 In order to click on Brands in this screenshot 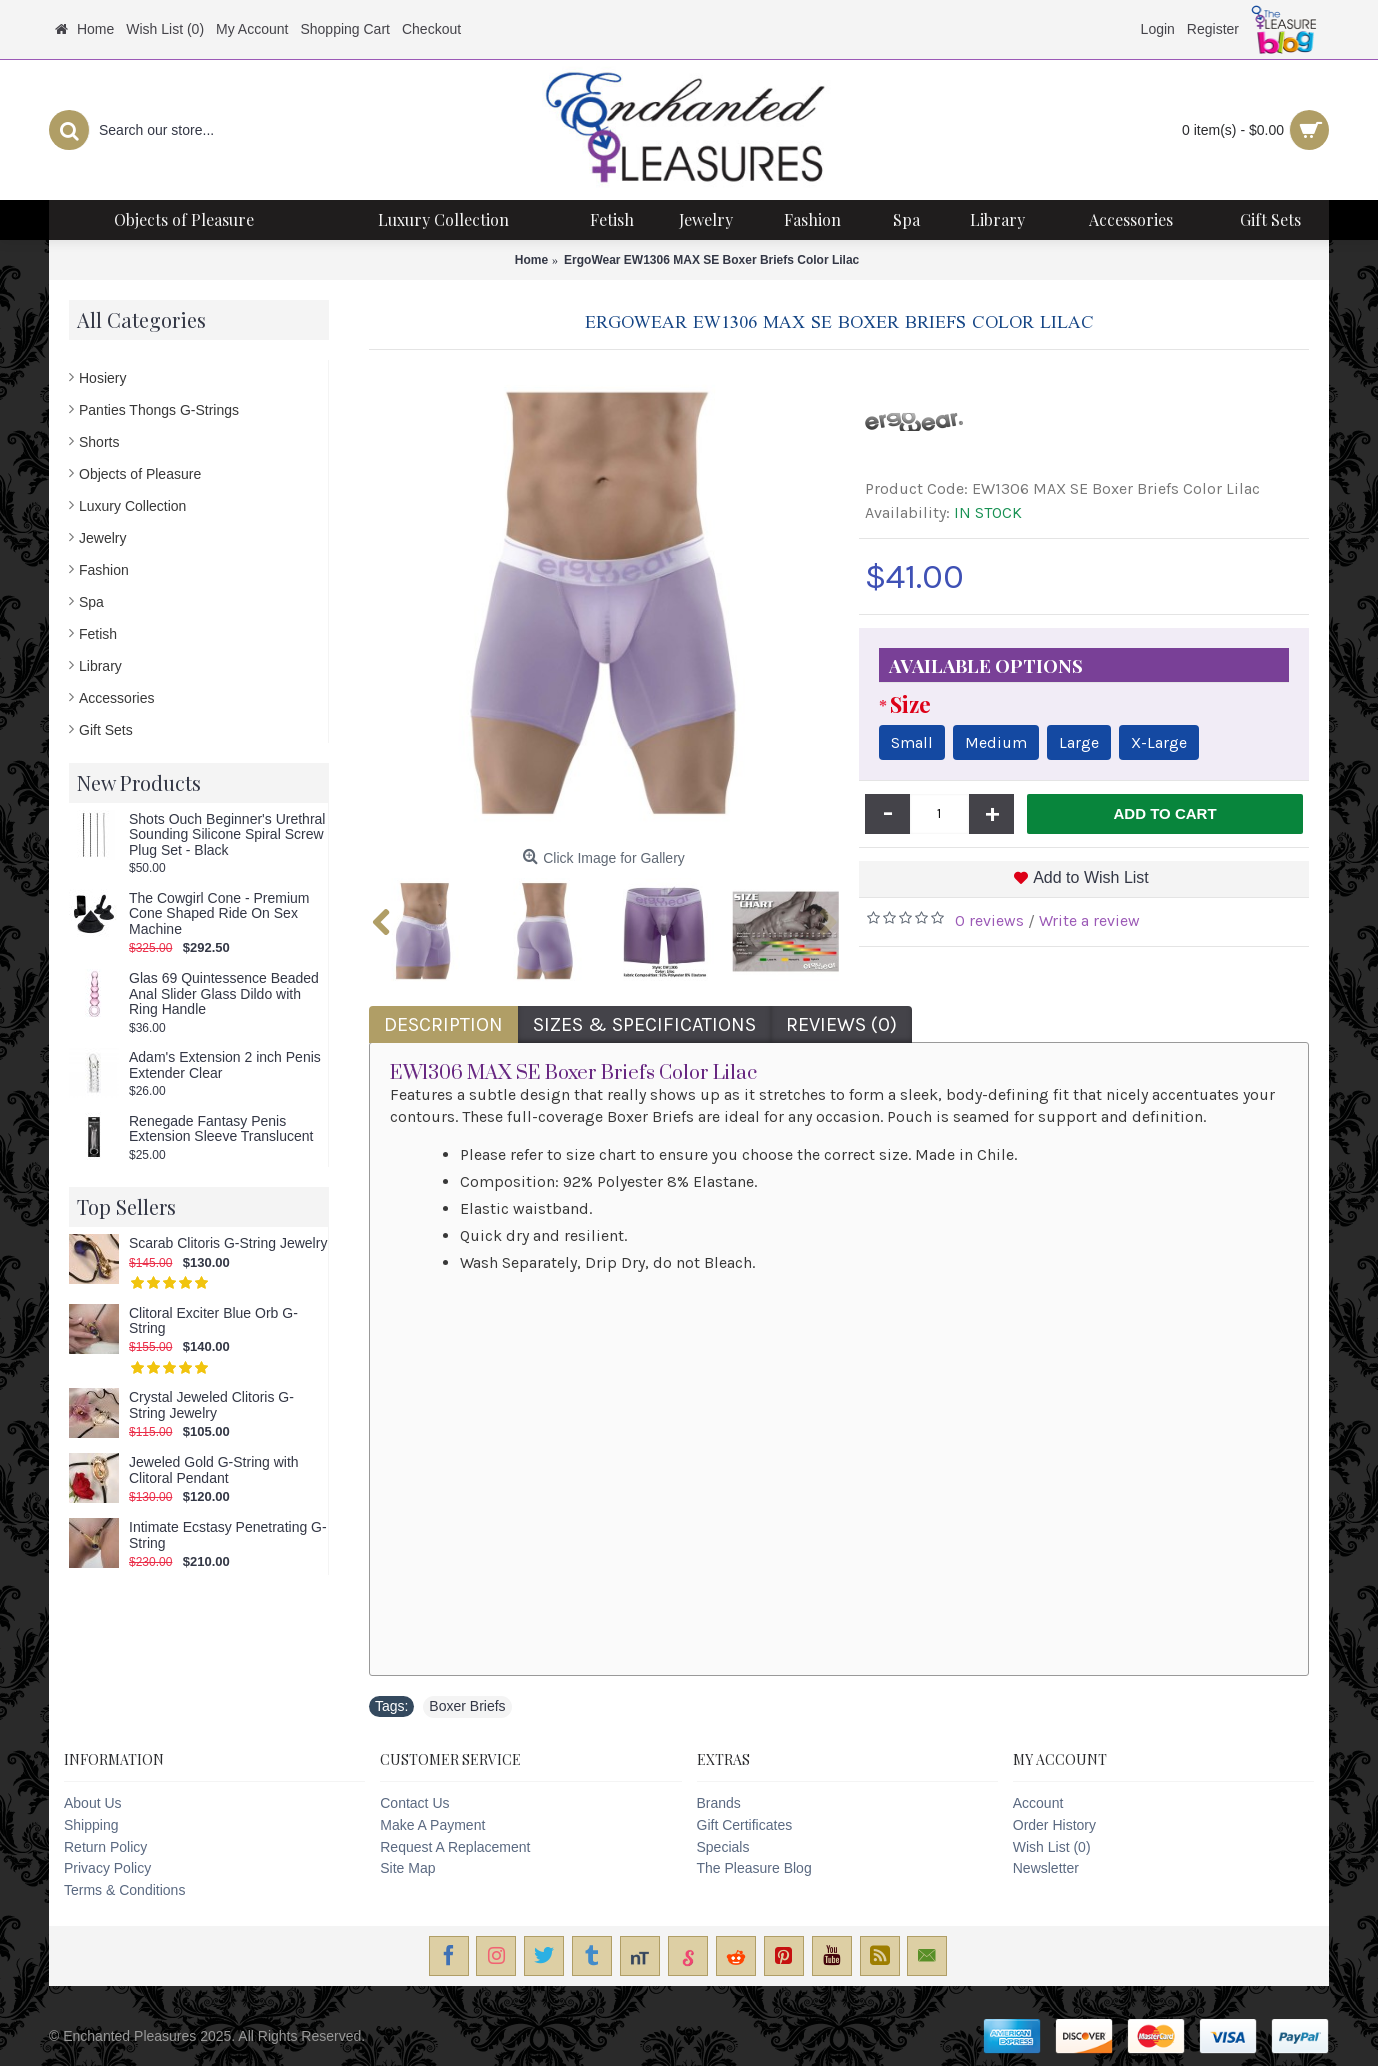, I will do `click(719, 1803)`.